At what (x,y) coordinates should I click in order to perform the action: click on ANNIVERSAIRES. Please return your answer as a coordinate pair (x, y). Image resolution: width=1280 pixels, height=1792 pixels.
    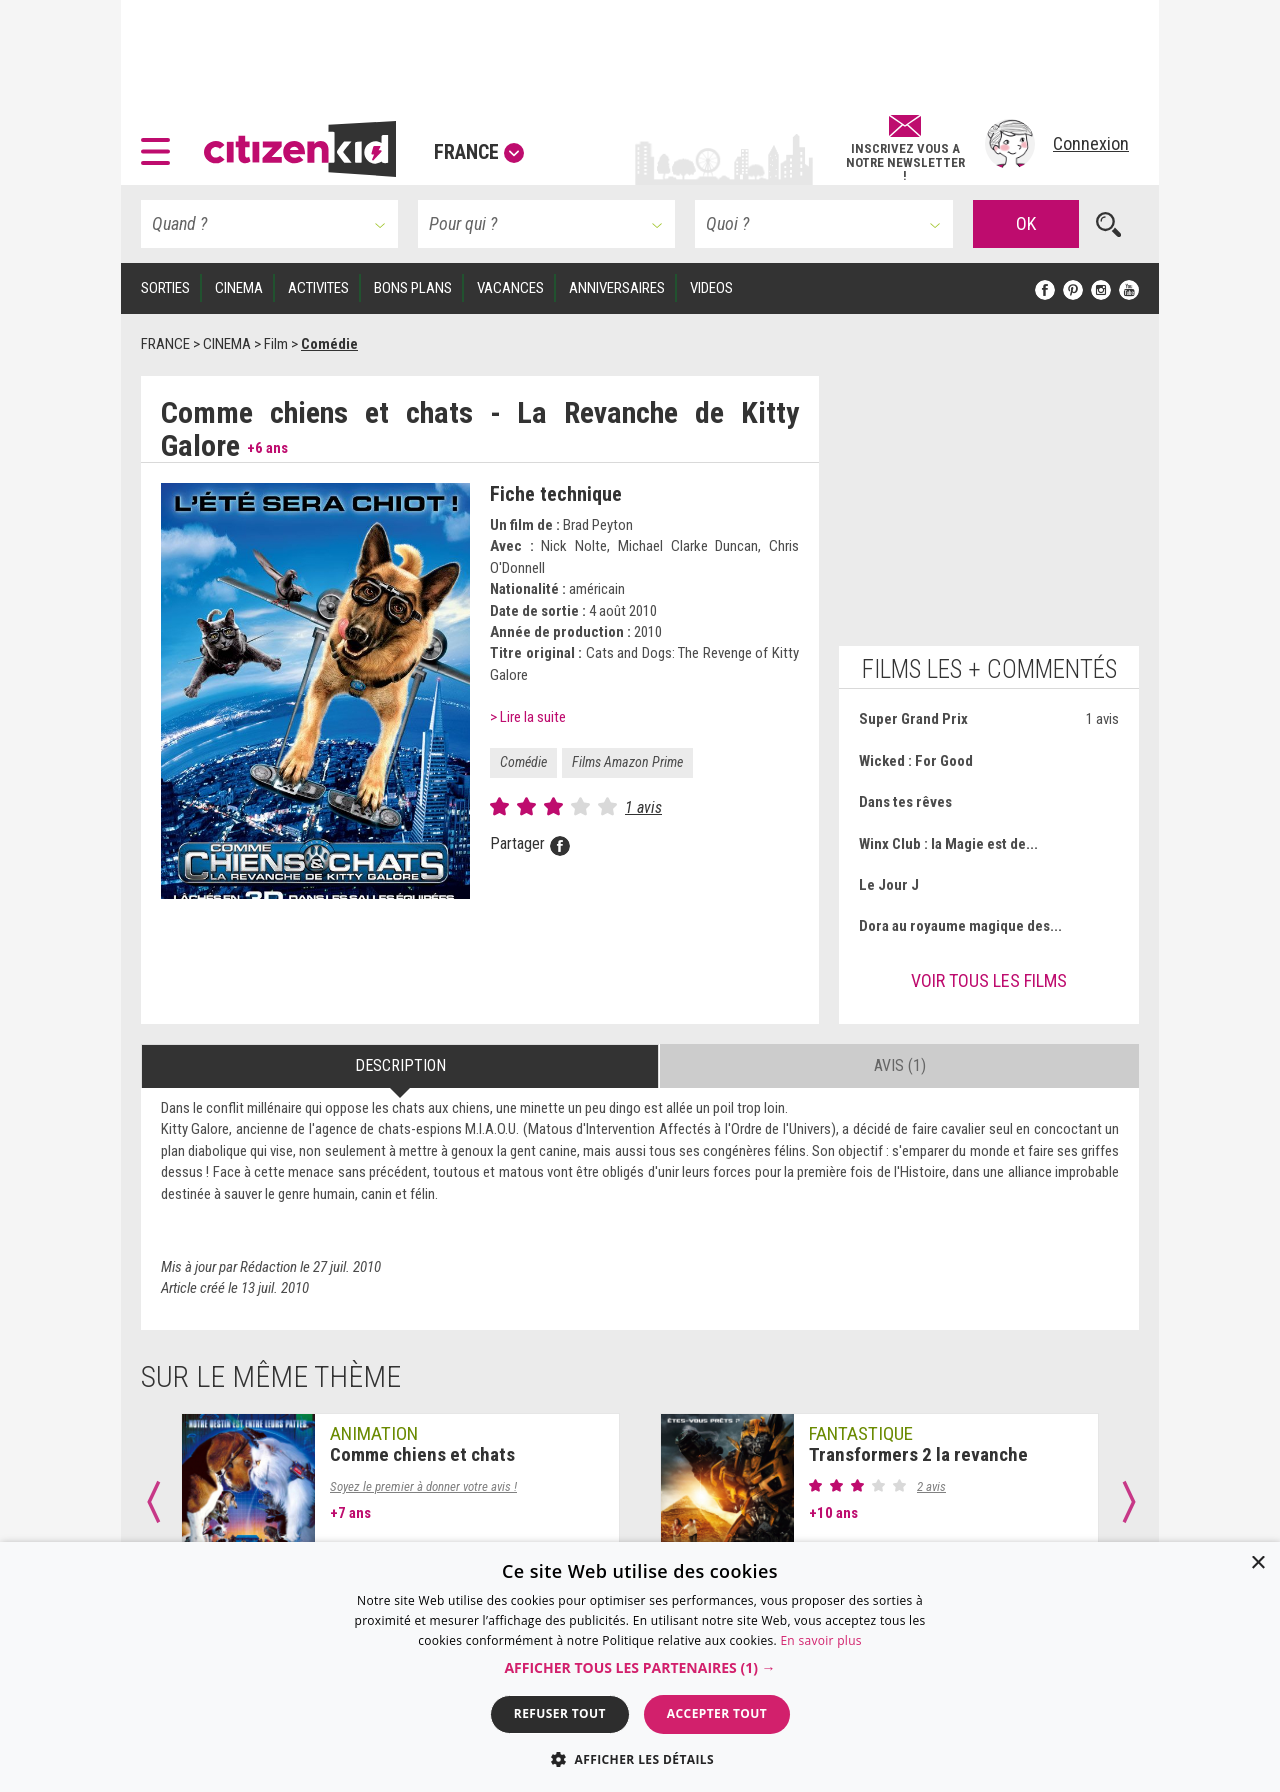
    Looking at the image, I should click on (617, 288).